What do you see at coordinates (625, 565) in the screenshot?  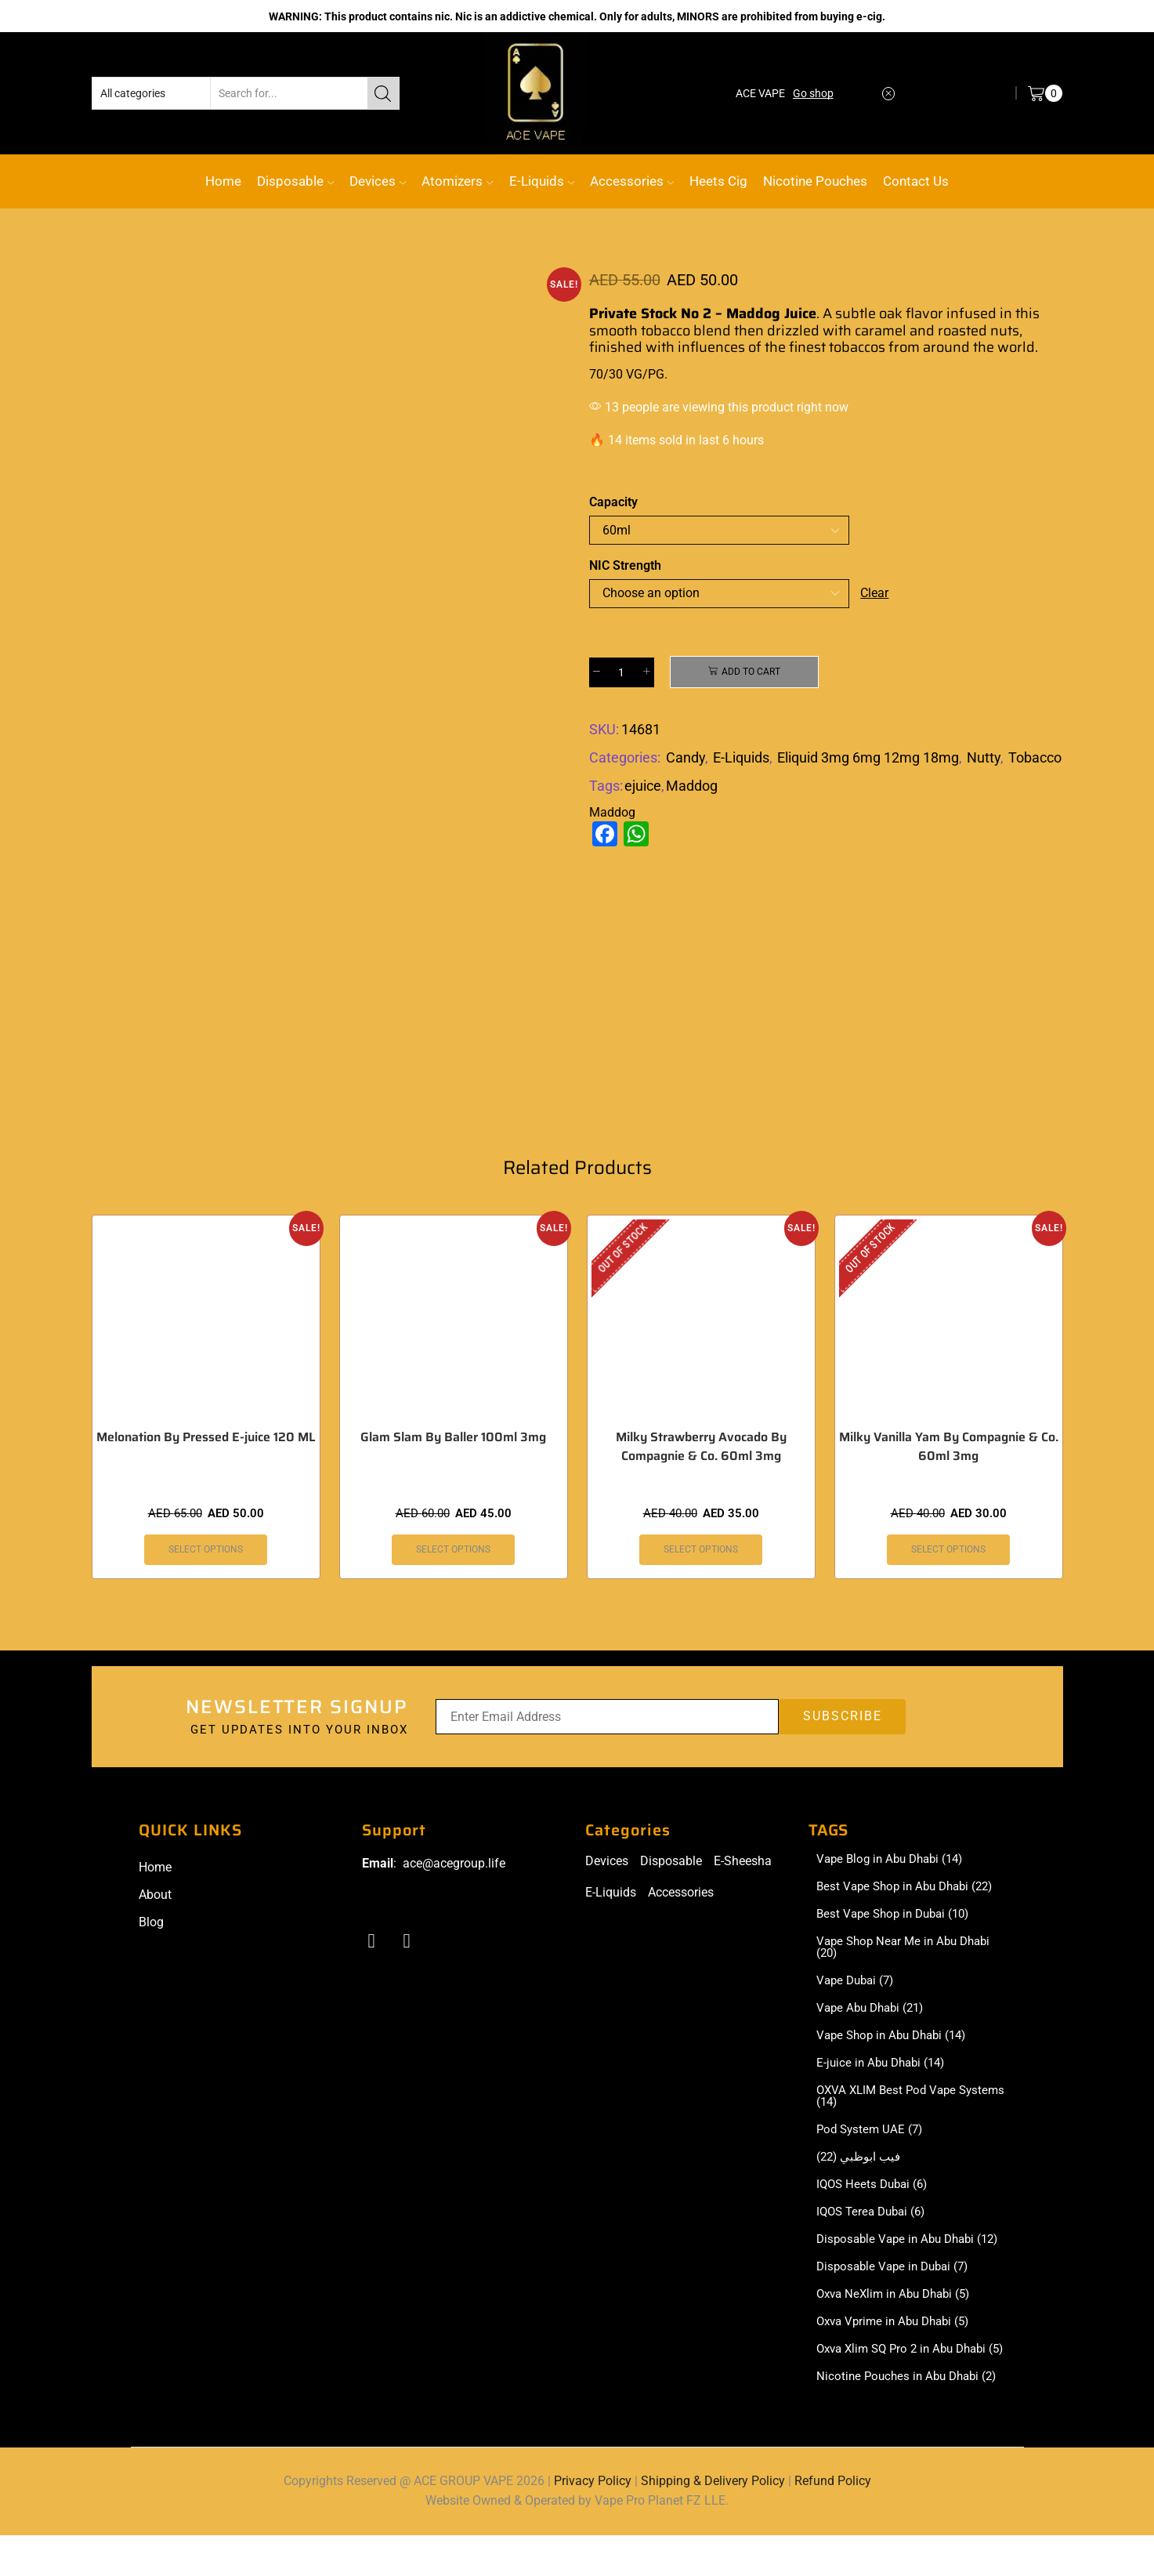 I see `NIC Strength` at bounding box center [625, 565].